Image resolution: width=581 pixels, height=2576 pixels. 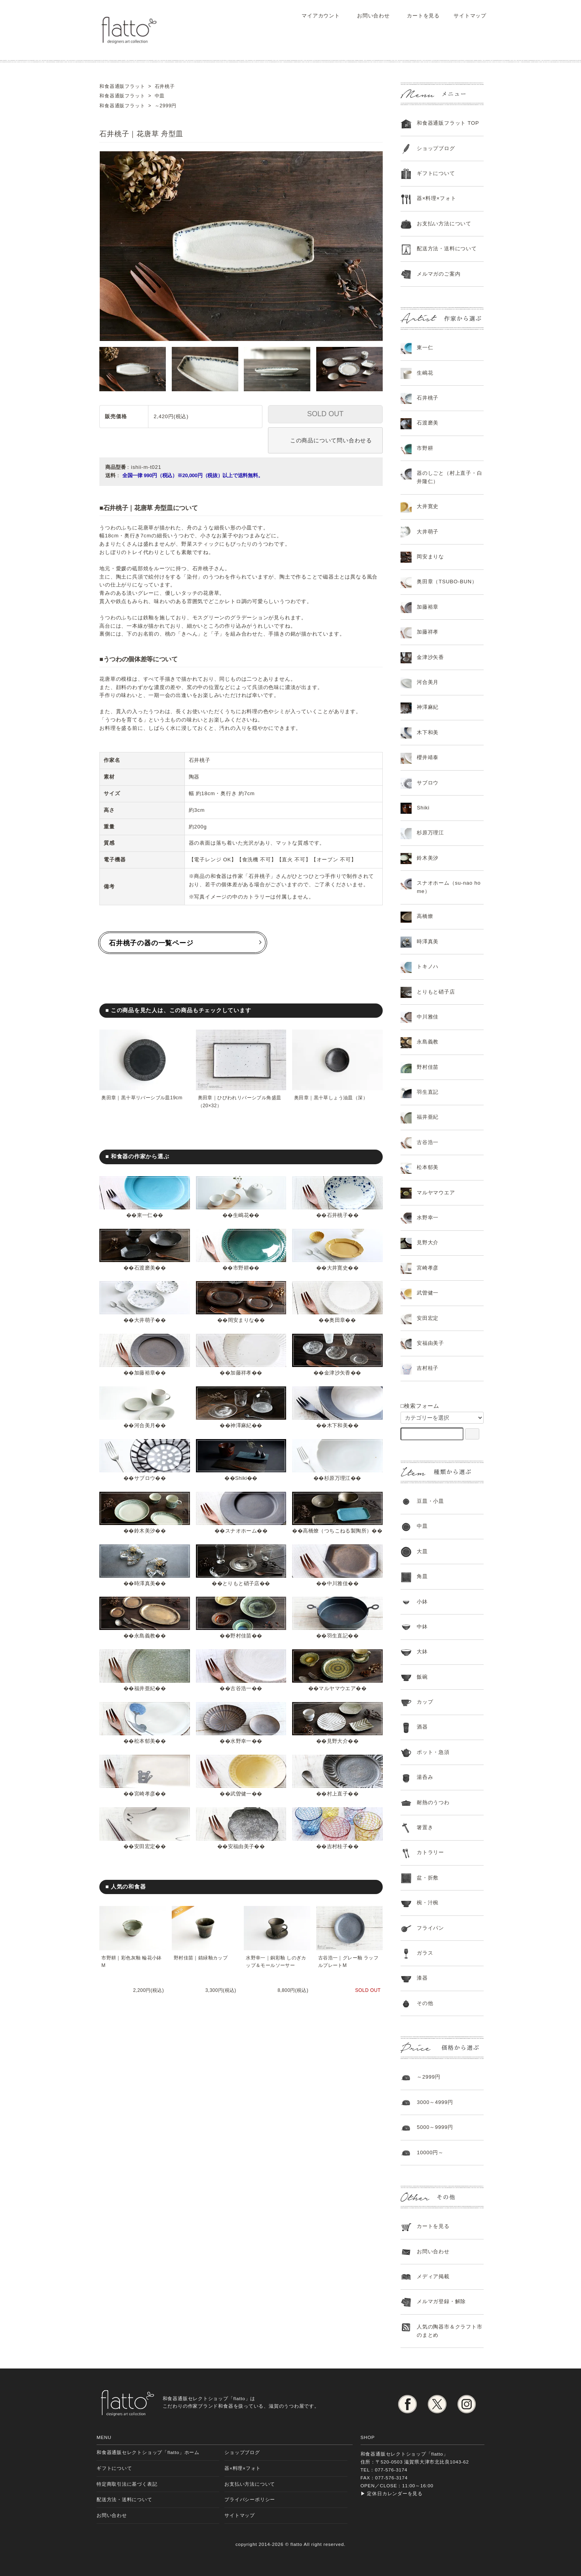 I want to click on その他, so click(x=425, y=2003).